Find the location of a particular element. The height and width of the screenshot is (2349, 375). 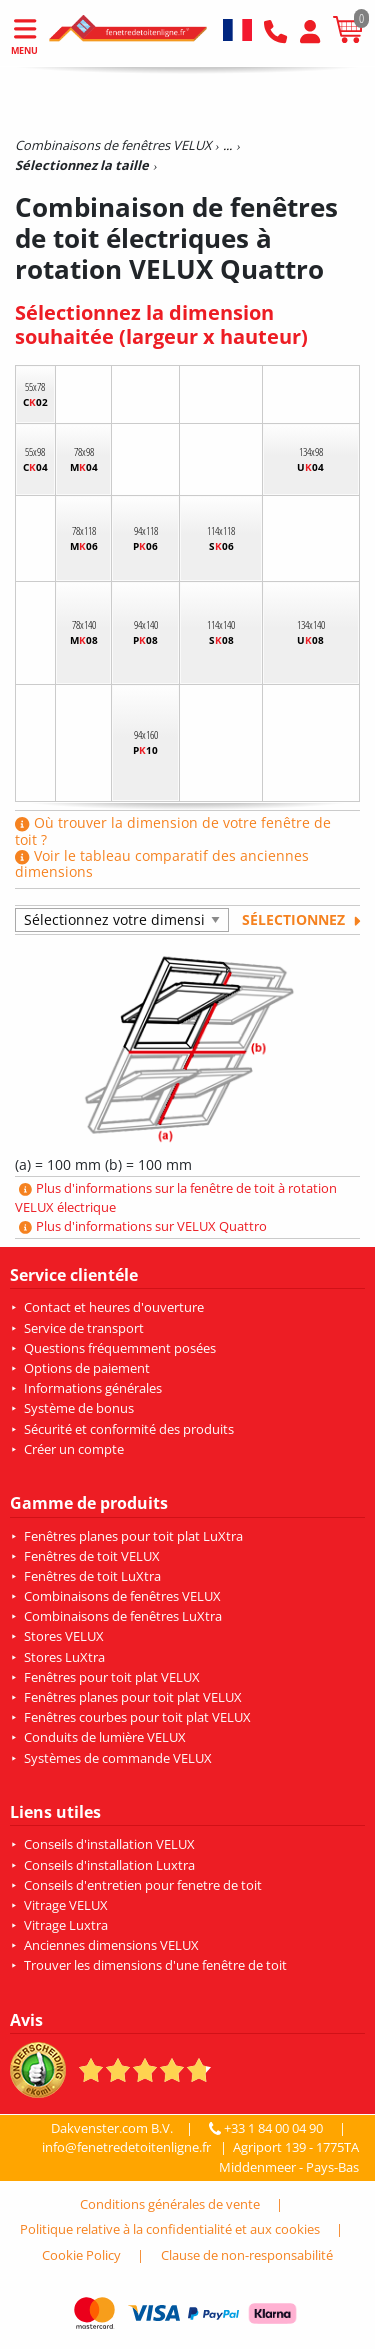

Fenêtres planes pour toit plat LuXtra is located at coordinates (133, 1536).